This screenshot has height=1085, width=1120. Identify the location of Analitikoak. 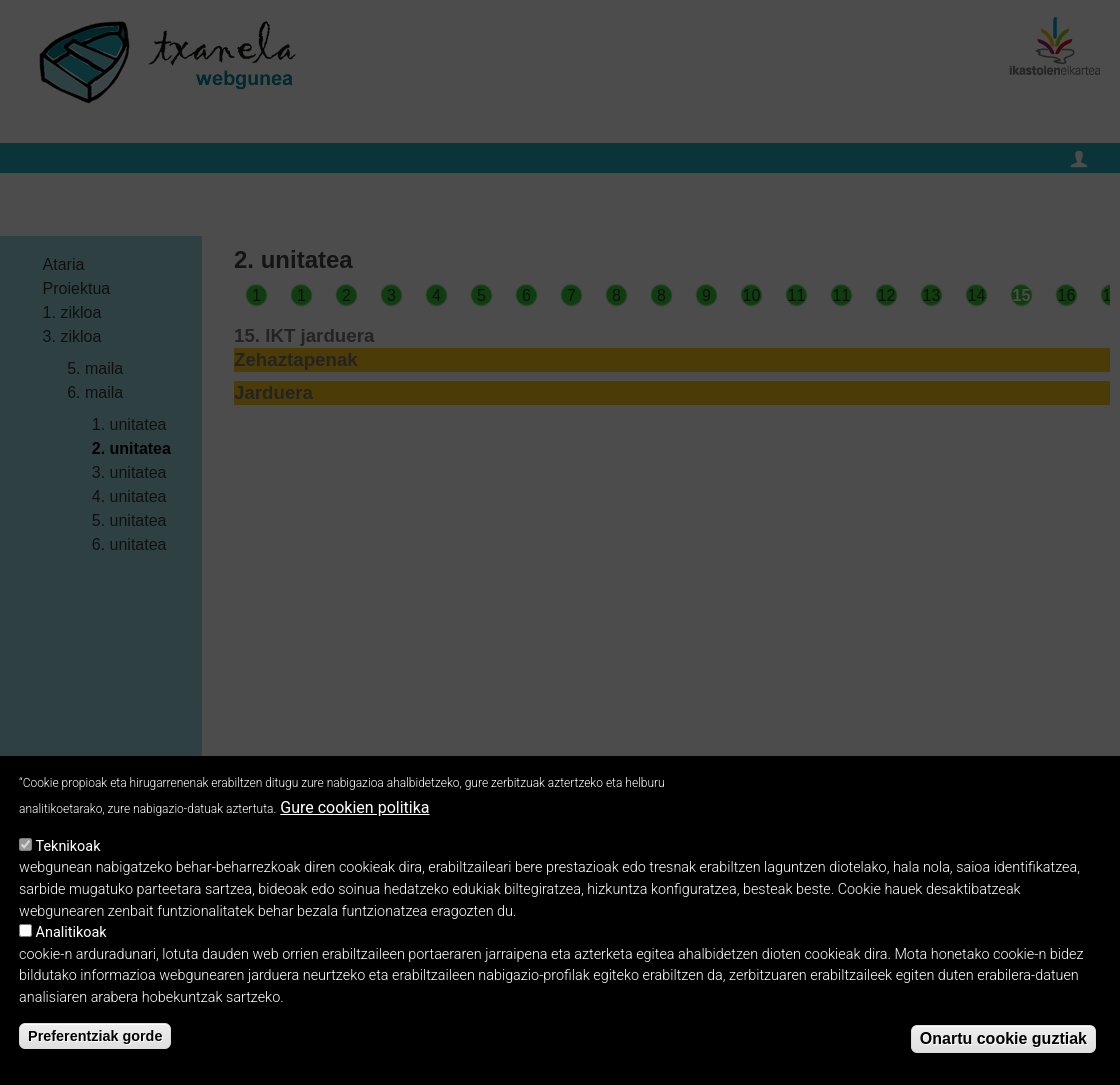
(71, 943).